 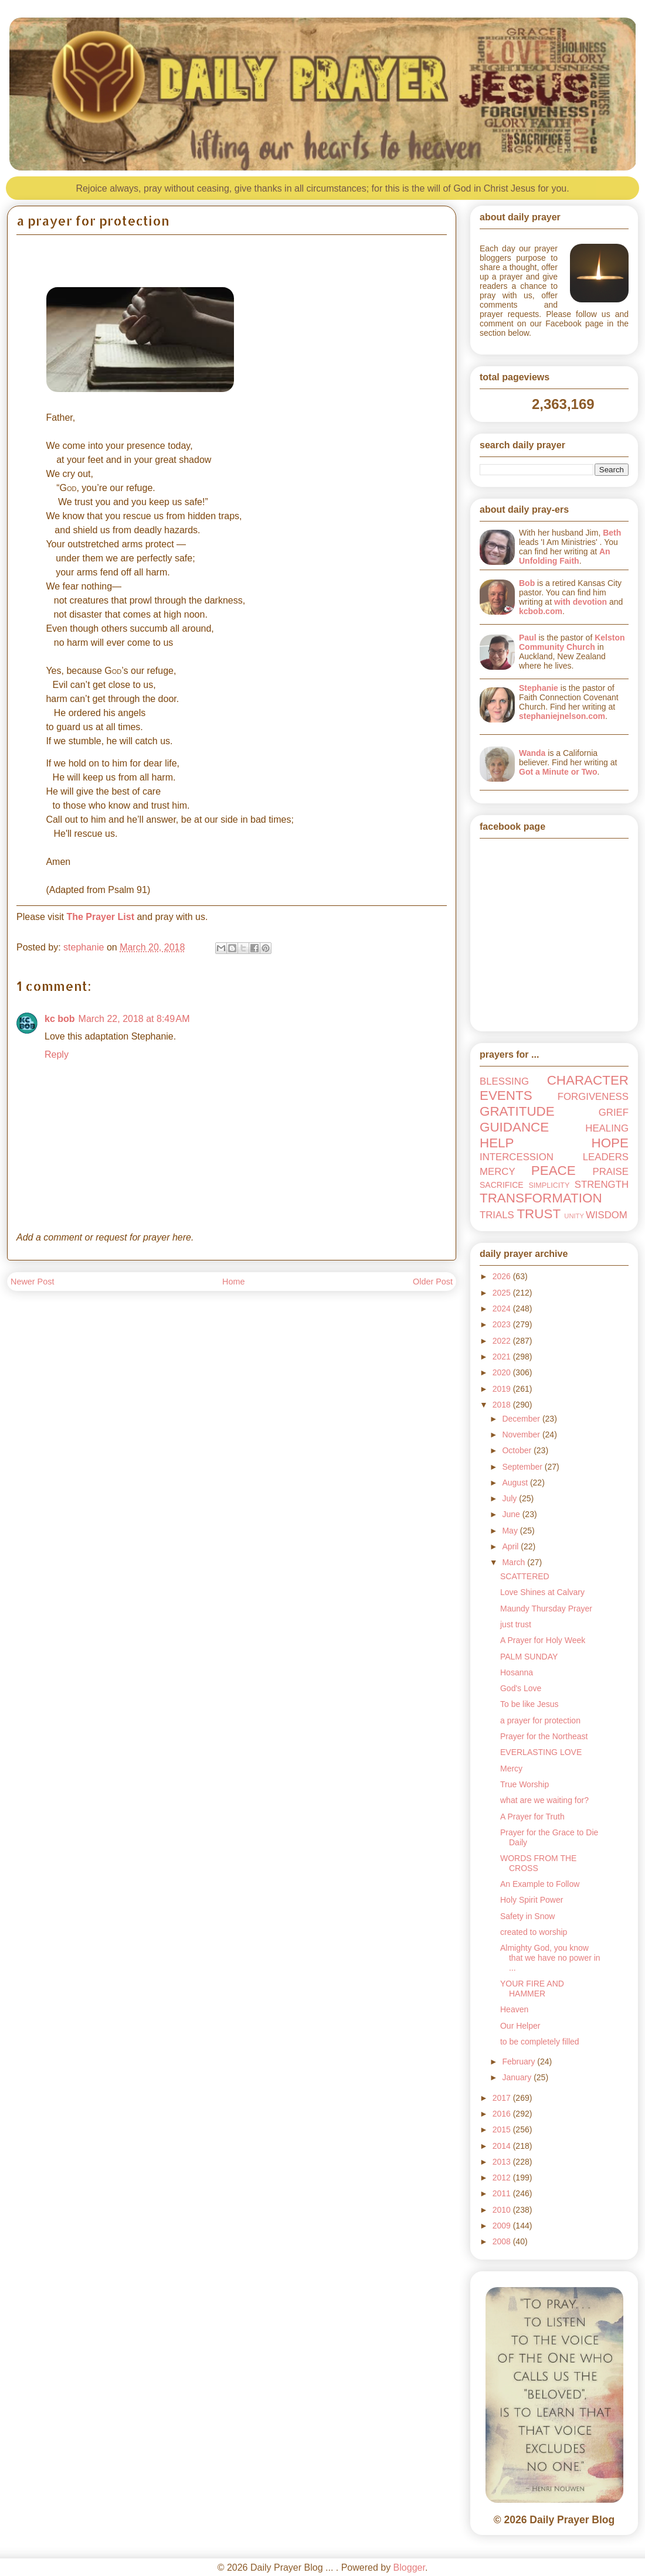 What do you see at coordinates (539, 1884) in the screenshot?
I see `An Example to Follow` at bounding box center [539, 1884].